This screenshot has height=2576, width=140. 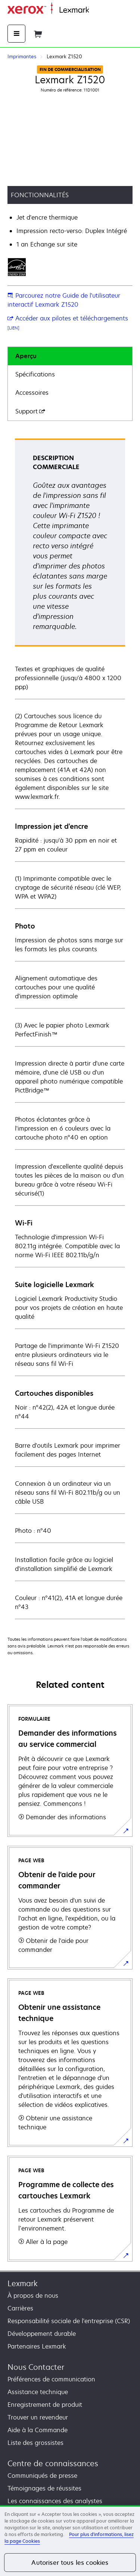 What do you see at coordinates (44, 2404) in the screenshot?
I see `Enregistrement de produit` at bounding box center [44, 2404].